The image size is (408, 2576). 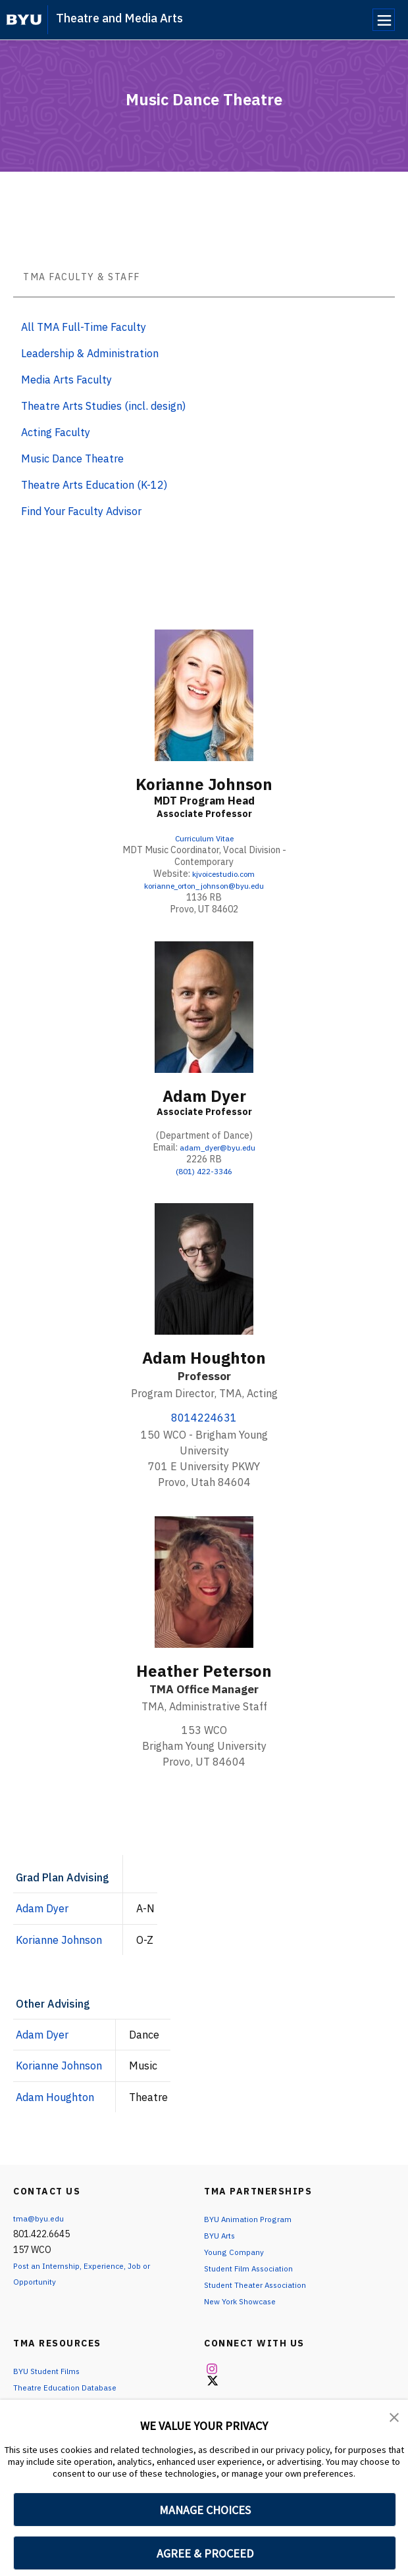 I want to click on Theatre Arts Studies (incl. design), so click(x=103, y=405).